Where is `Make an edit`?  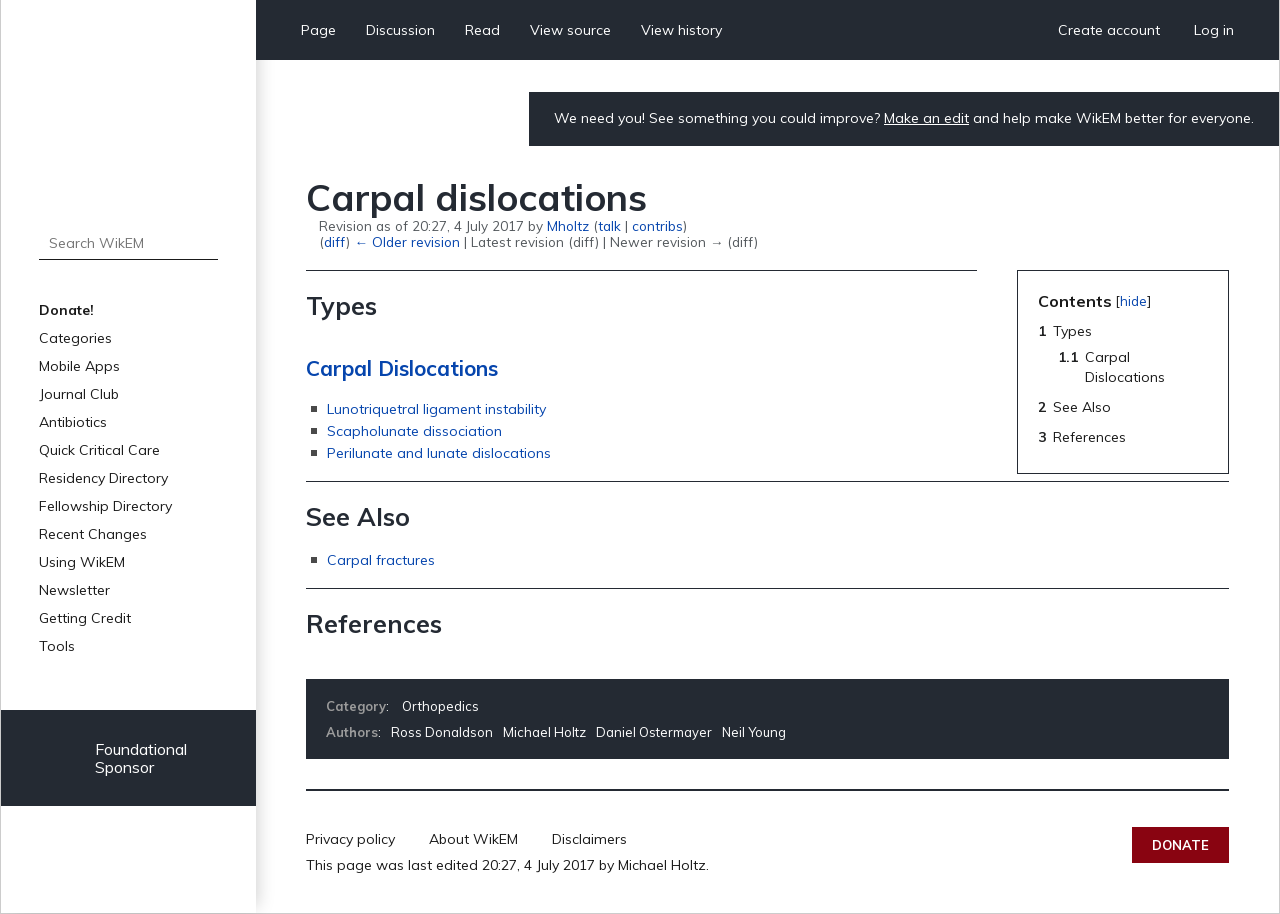 Make an edit is located at coordinates (926, 118).